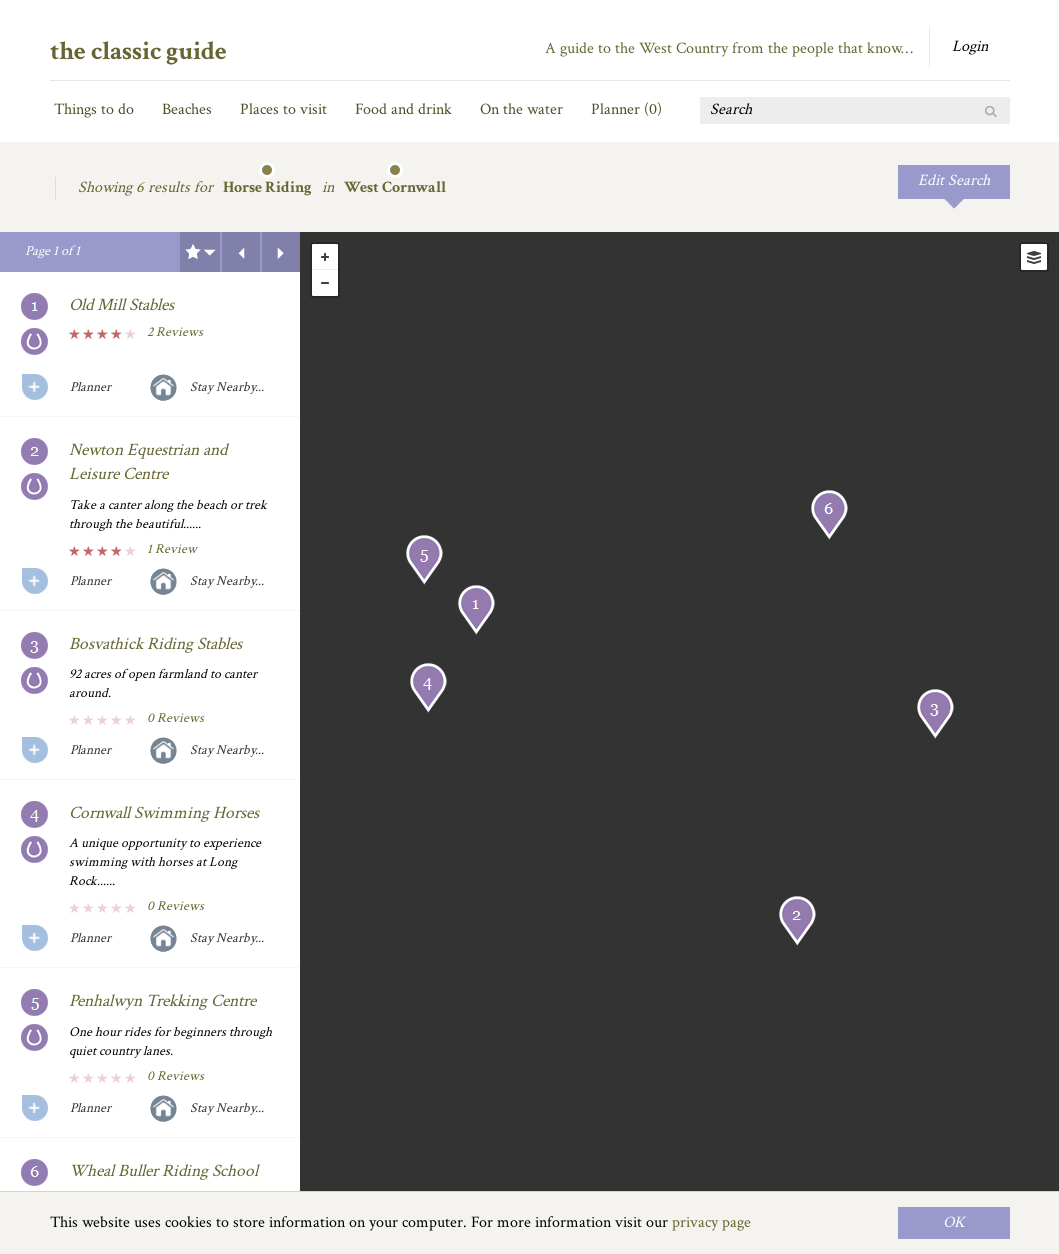 The image size is (1059, 1254). Describe the element at coordinates (970, 46) in the screenshot. I see `Login` at that location.